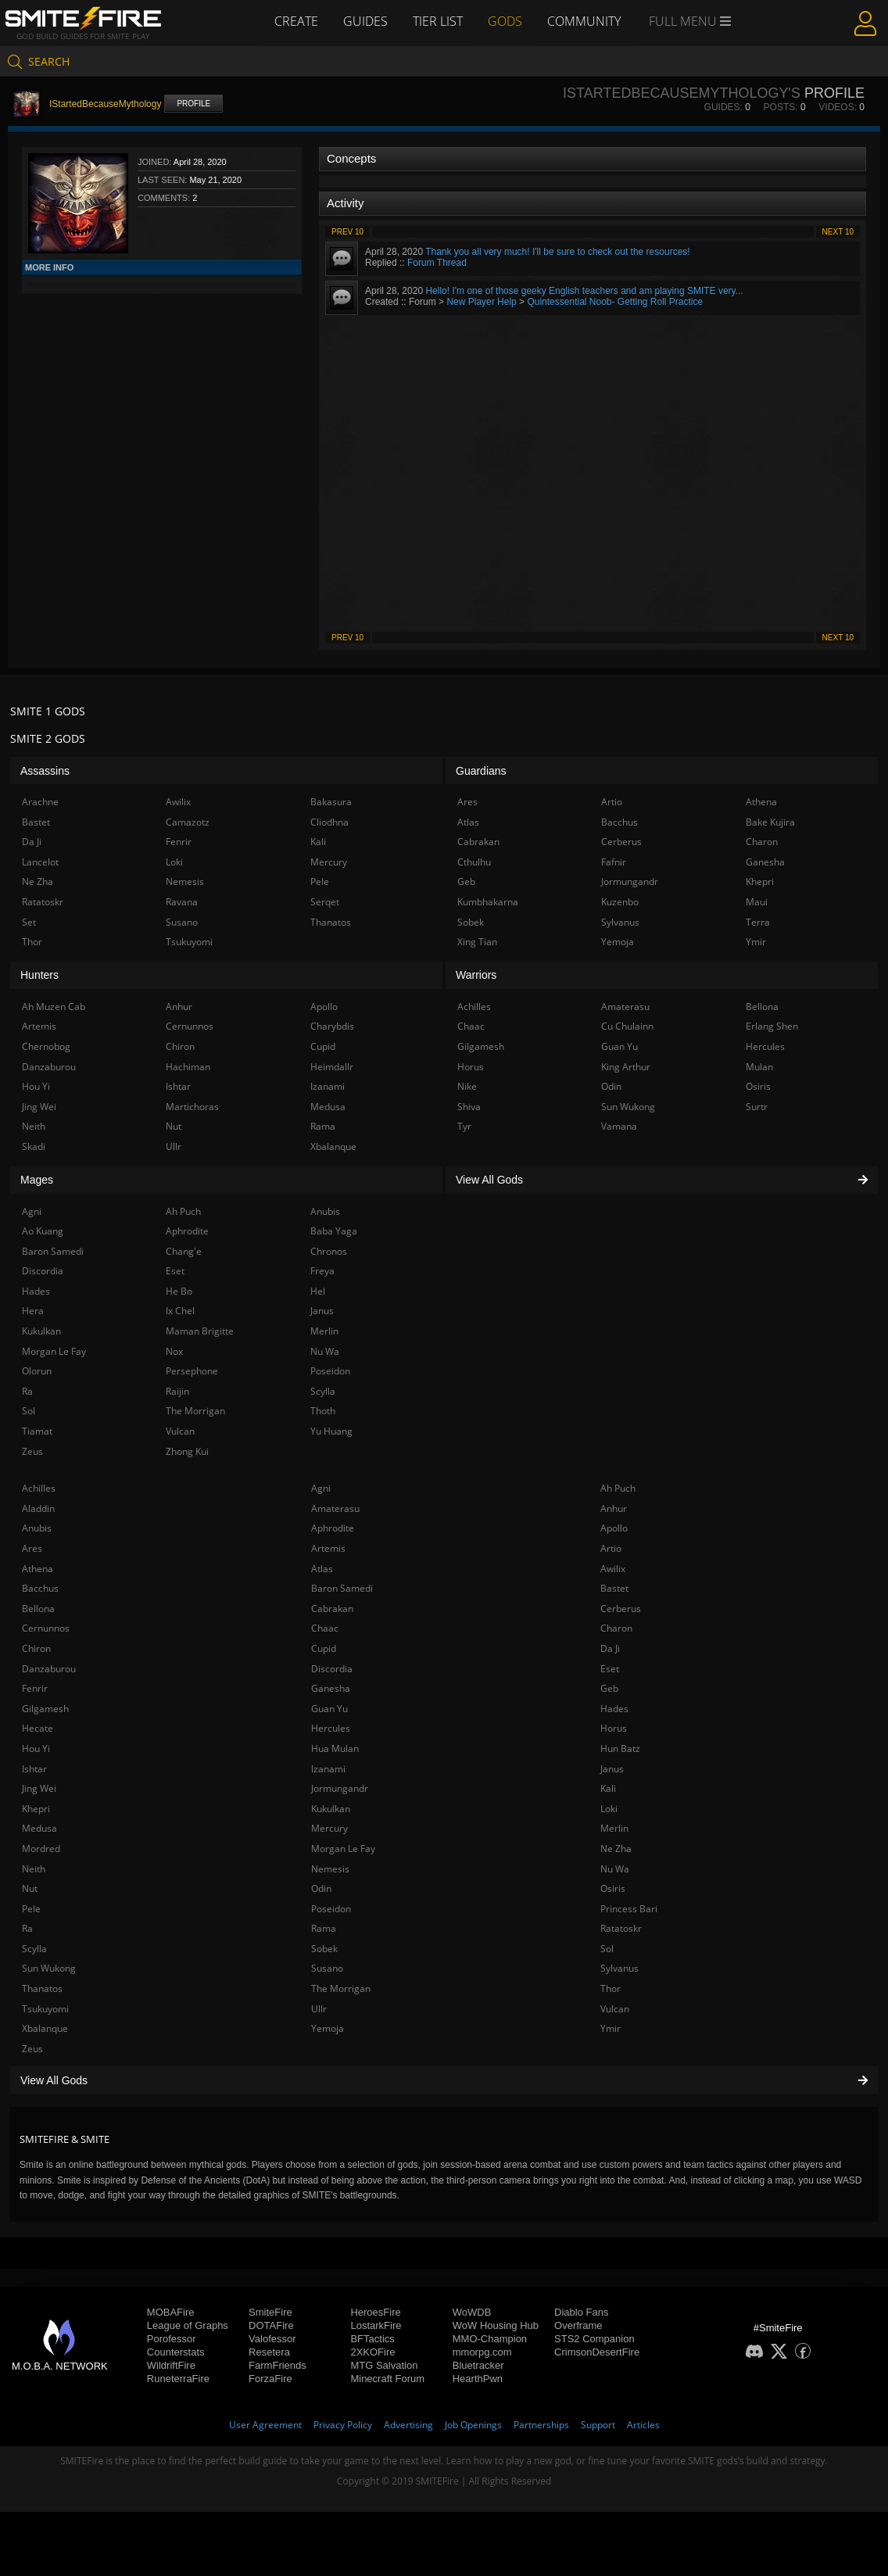 This screenshot has width=888, height=2576. Describe the element at coordinates (46, 1046) in the screenshot. I see `Chernobog` at that location.